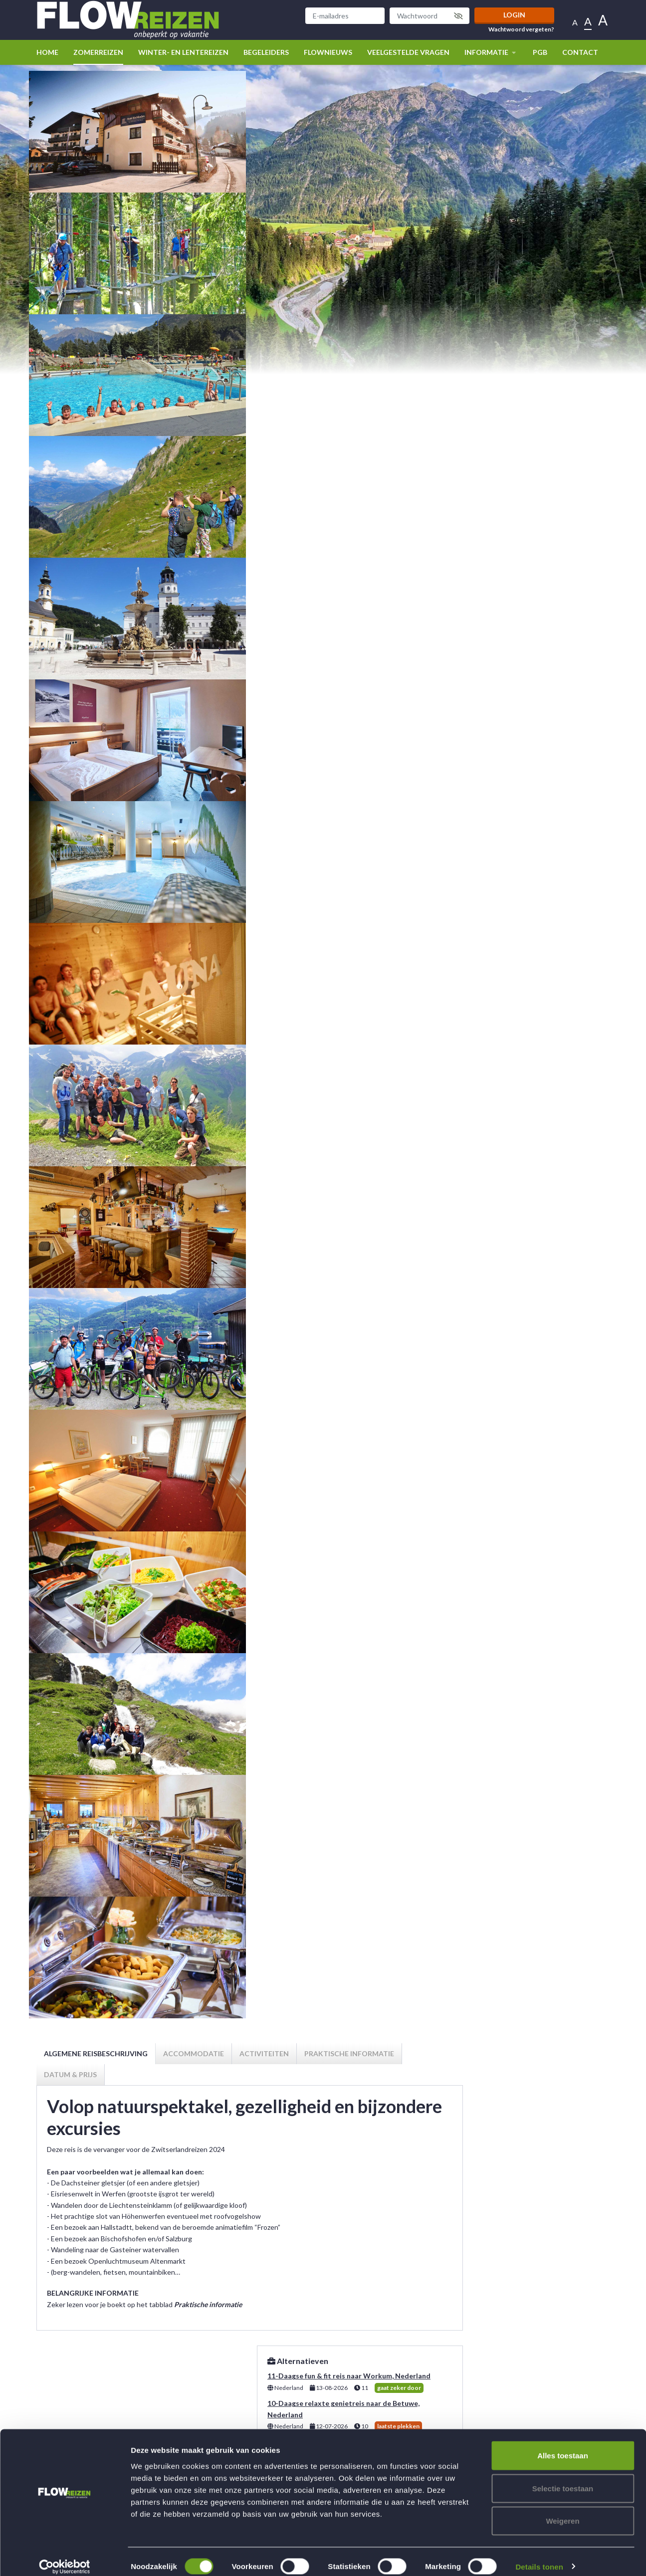 This screenshot has height=2576, width=646. Describe the element at coordinates (96, 2053) in the screenshot. I see `Algemene reisbeschrijving [tab]` at that location.